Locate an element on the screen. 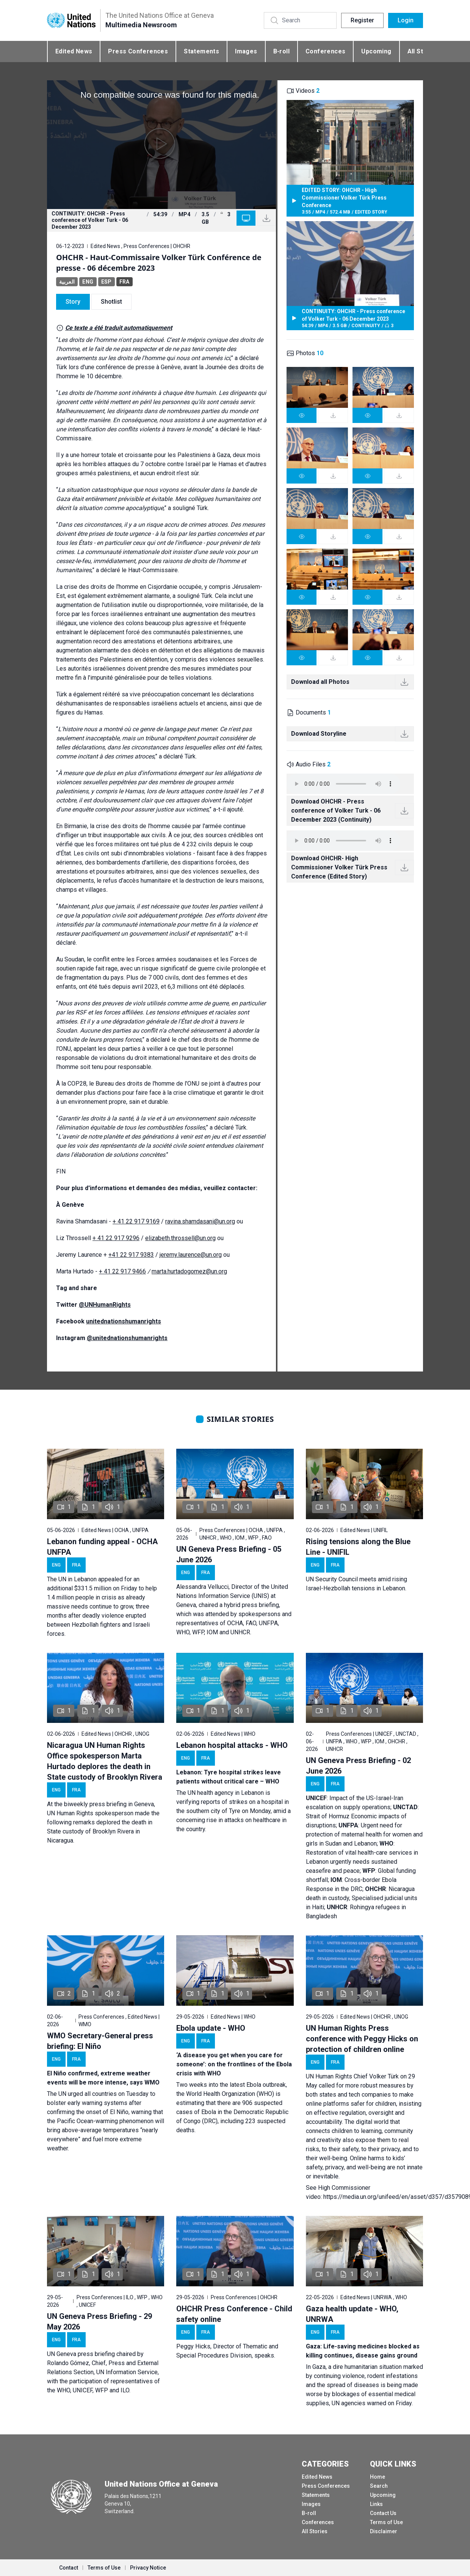  UN Geneva Press Briefing - 05 June 2026 is located at coordinates (228, 1554).